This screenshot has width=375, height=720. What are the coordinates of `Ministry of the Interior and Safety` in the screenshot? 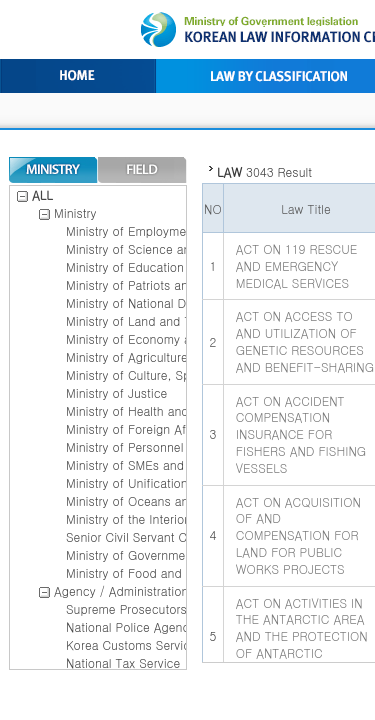 It's located at (159, 518).